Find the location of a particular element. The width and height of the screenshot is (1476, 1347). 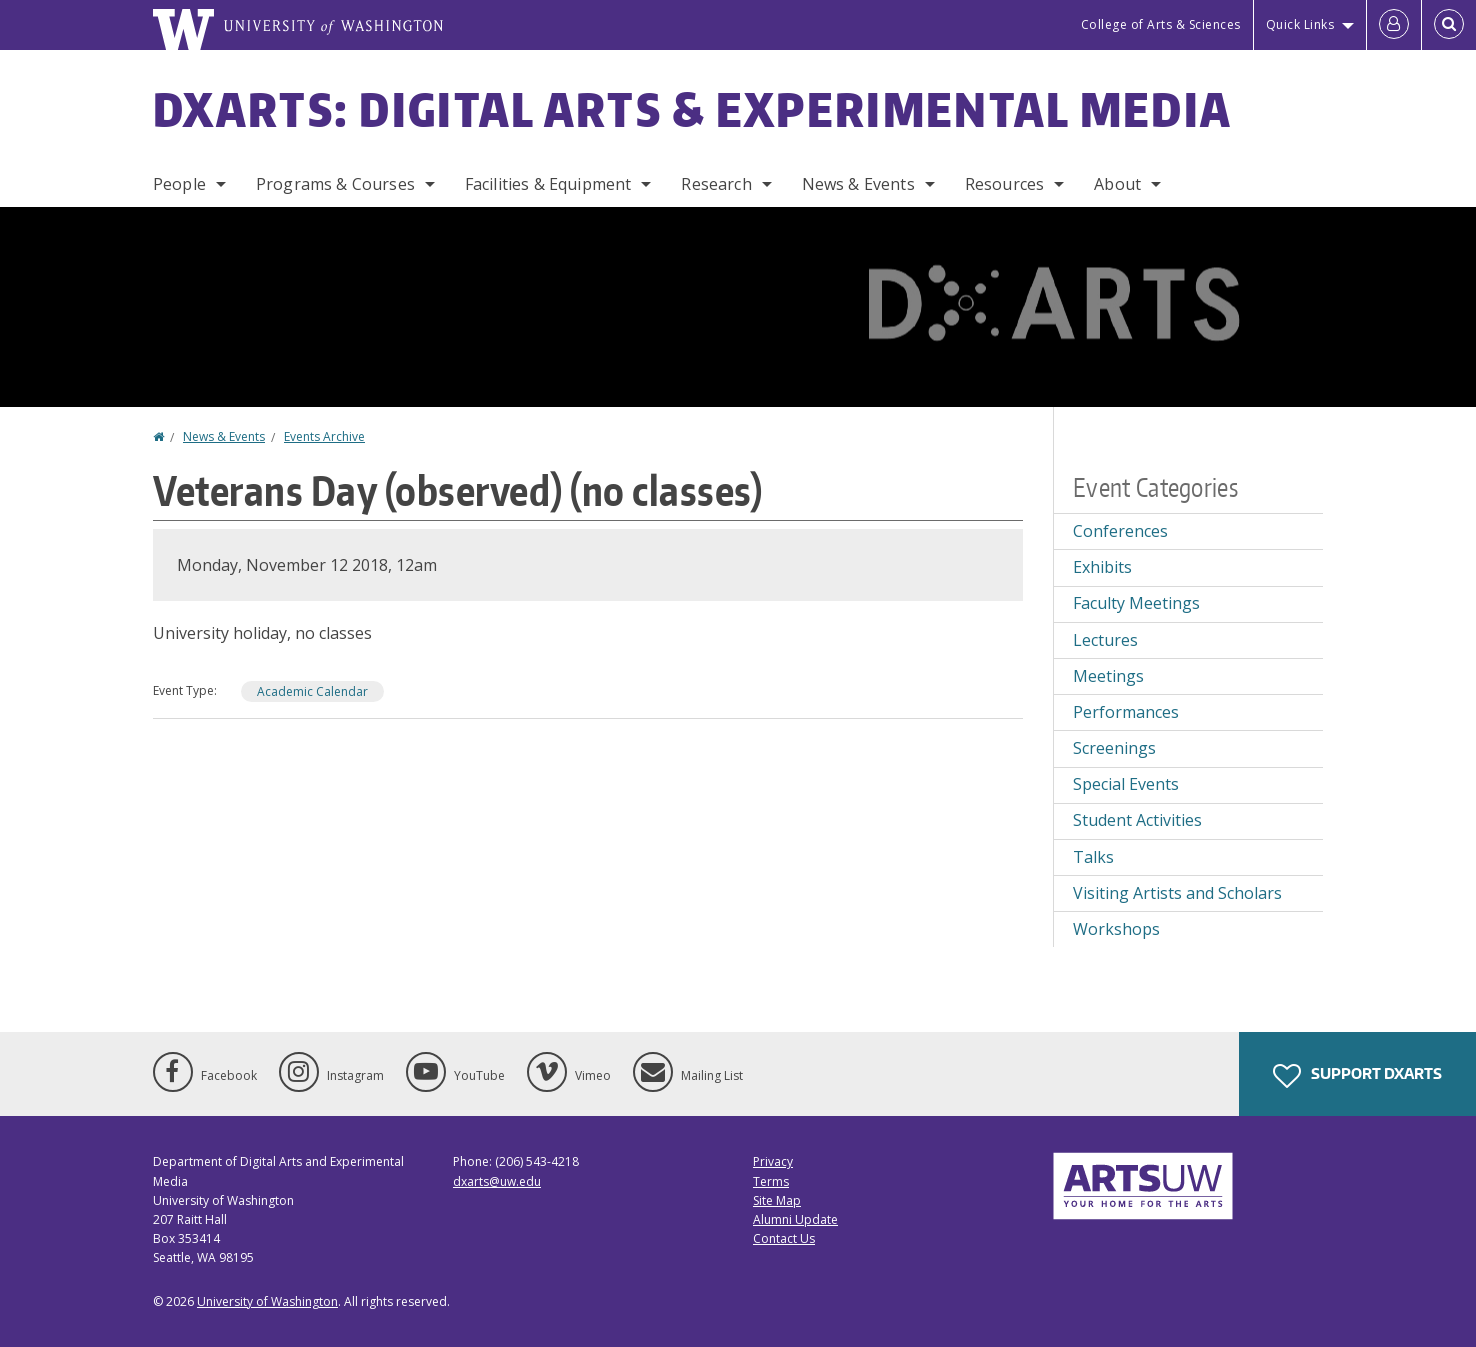

Talks is located at coordinates (1093, 857).